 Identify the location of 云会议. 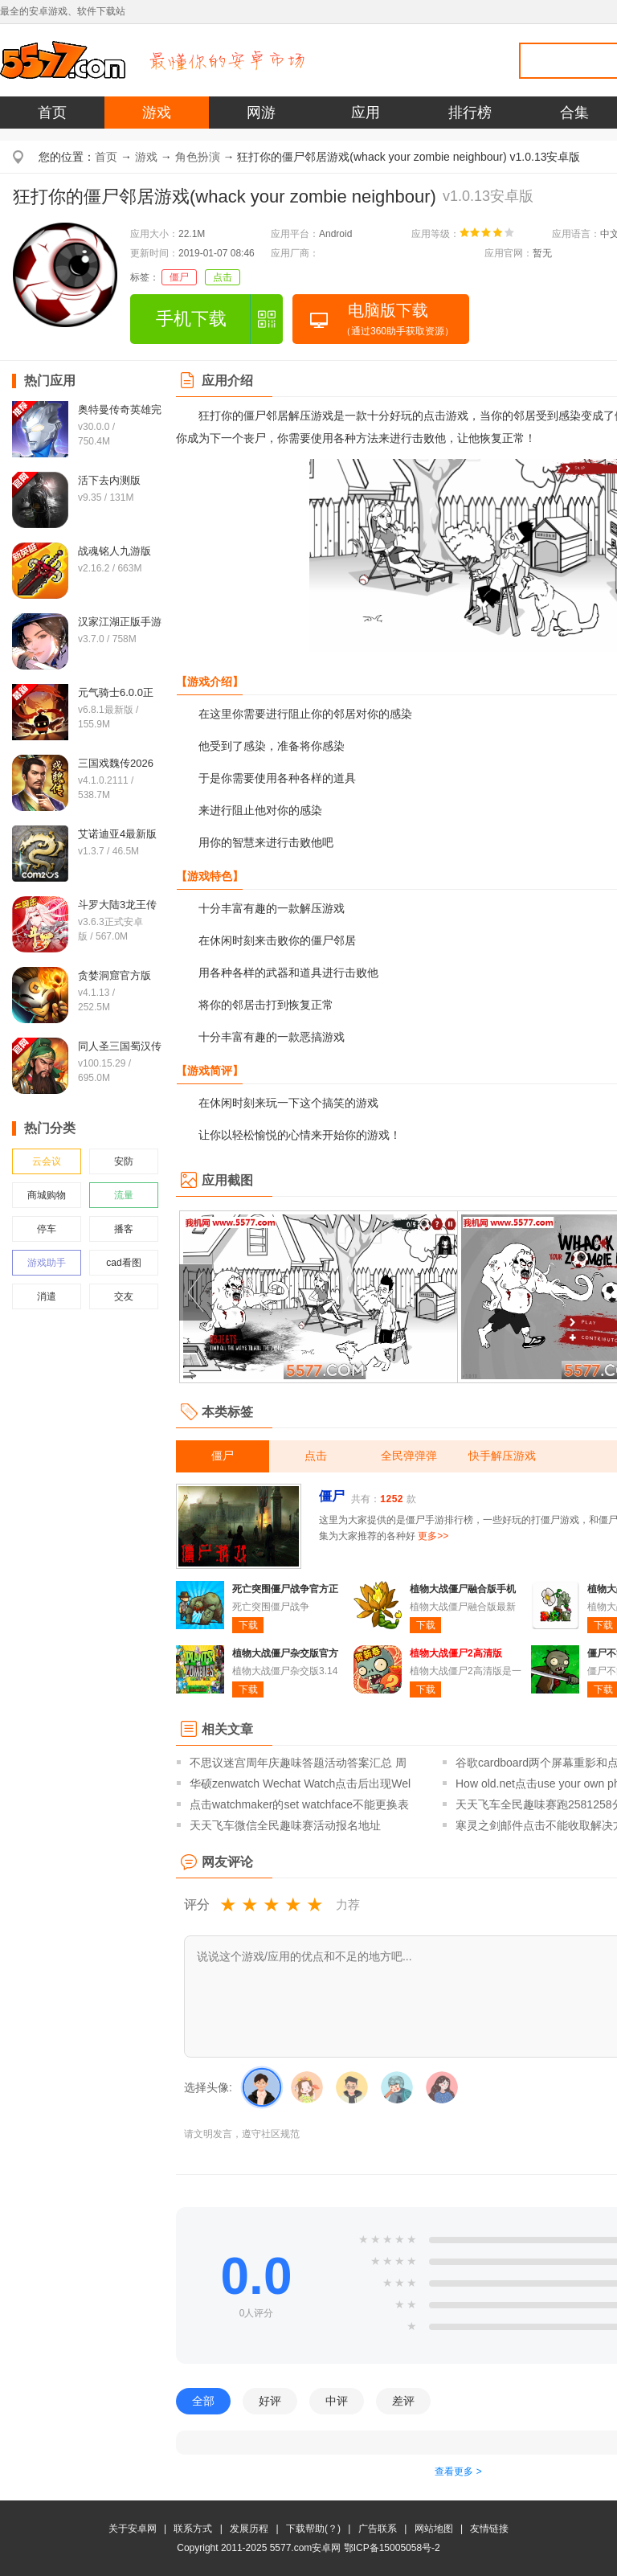
(46, 1161).